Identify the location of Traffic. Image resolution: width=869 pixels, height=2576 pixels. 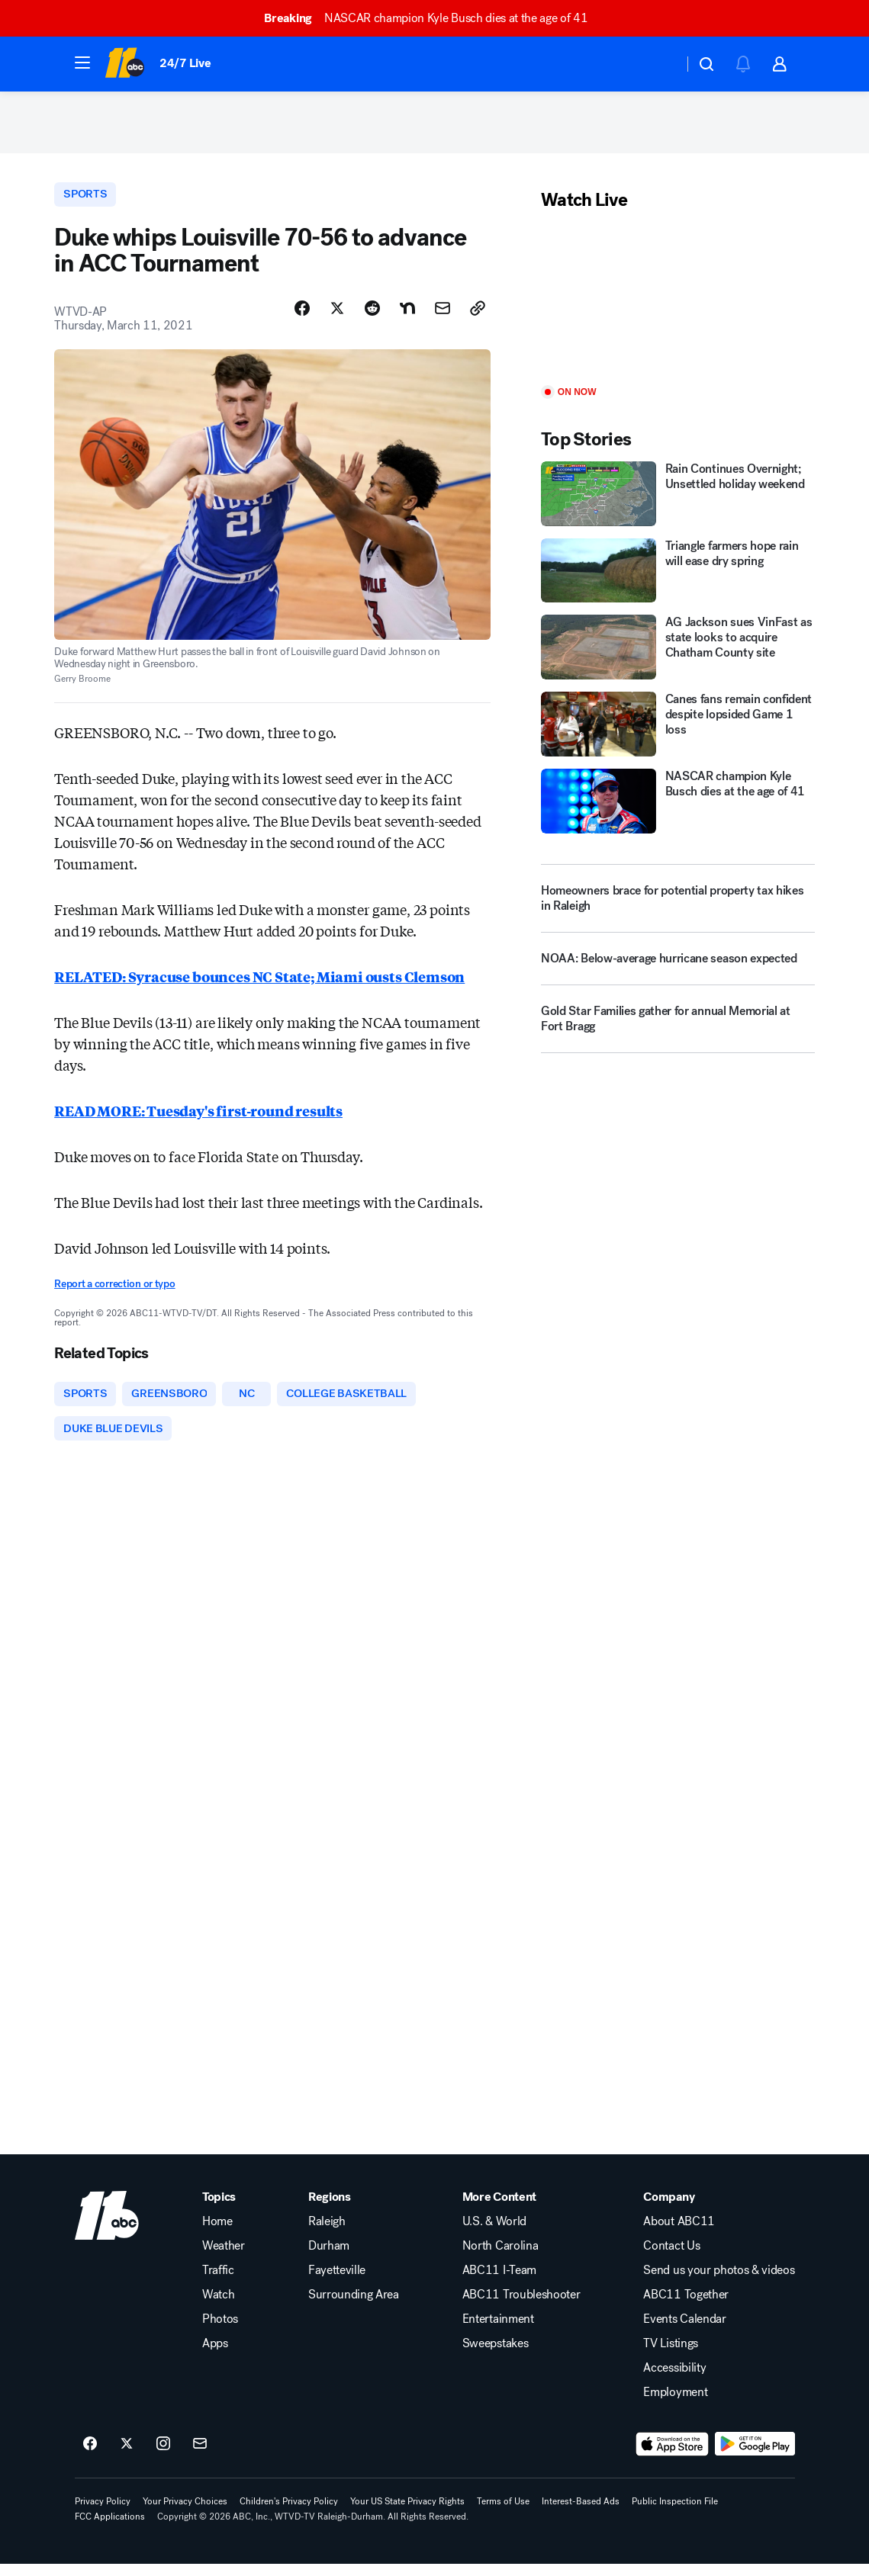
(218, 2282).